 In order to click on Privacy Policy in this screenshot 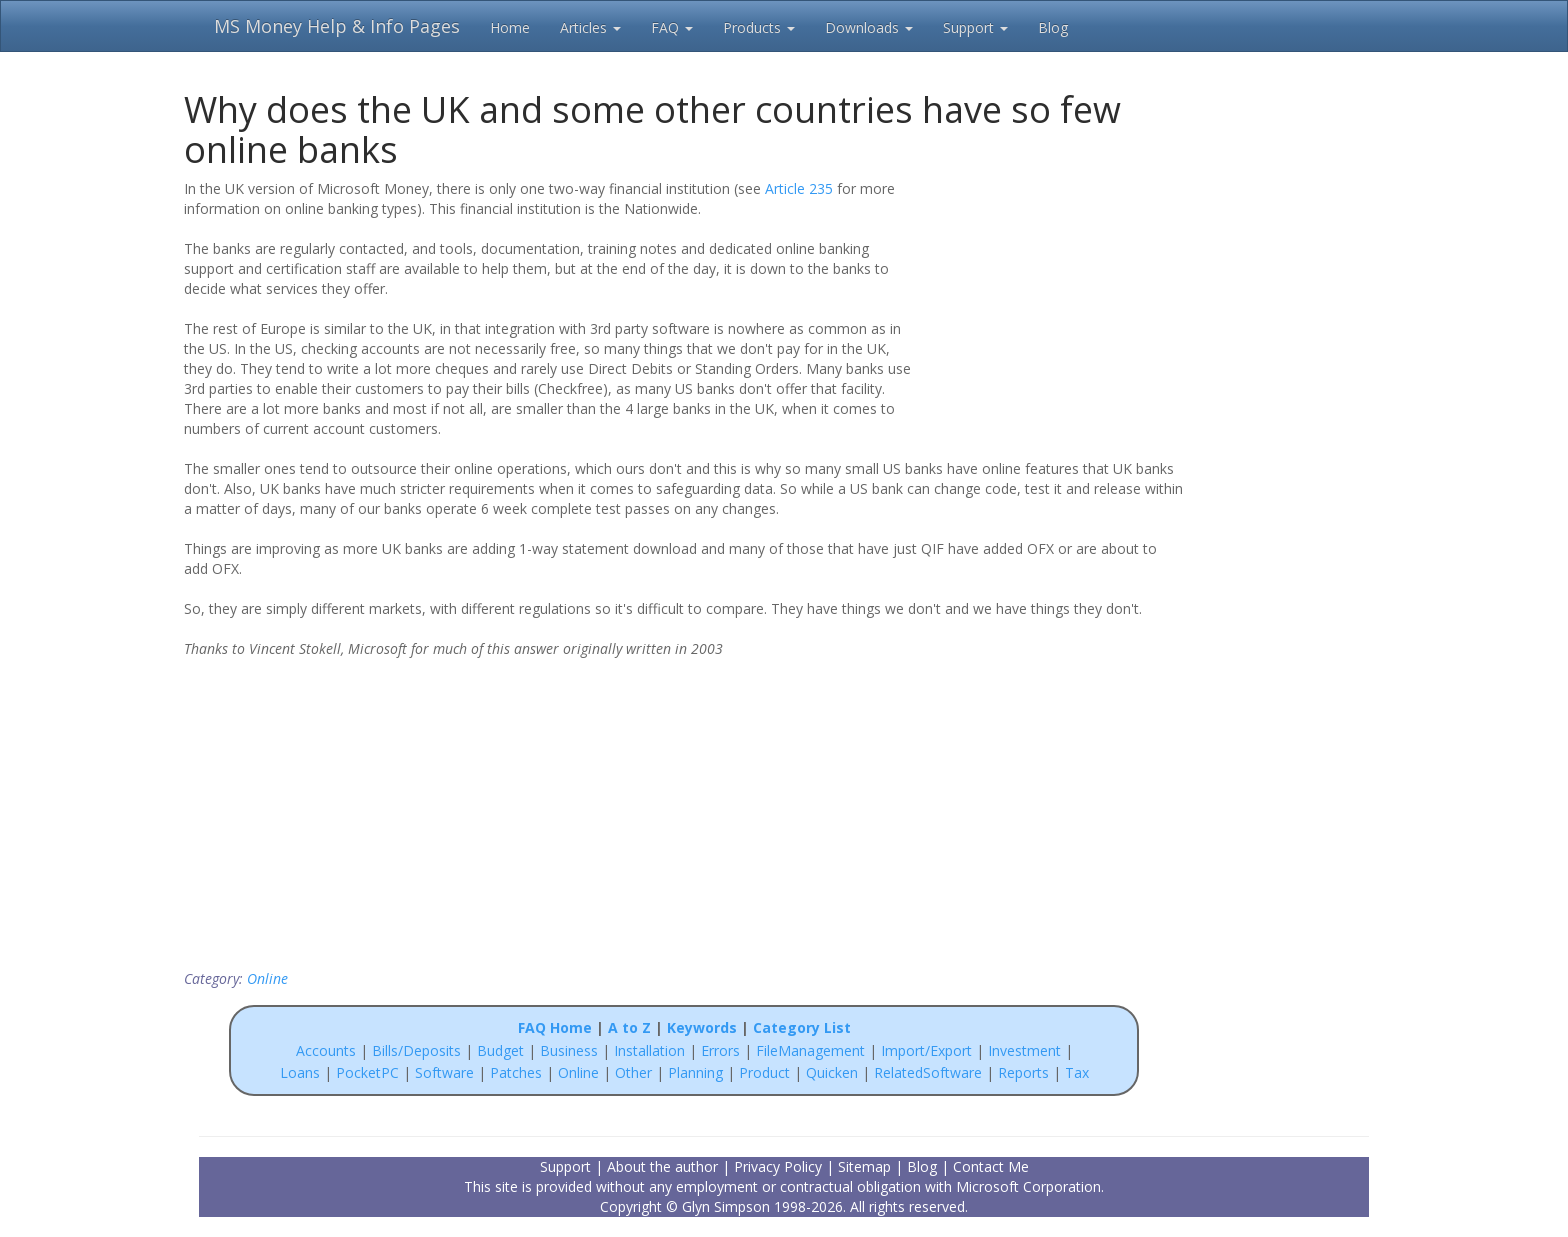, I will do `click(778, 1166)`.